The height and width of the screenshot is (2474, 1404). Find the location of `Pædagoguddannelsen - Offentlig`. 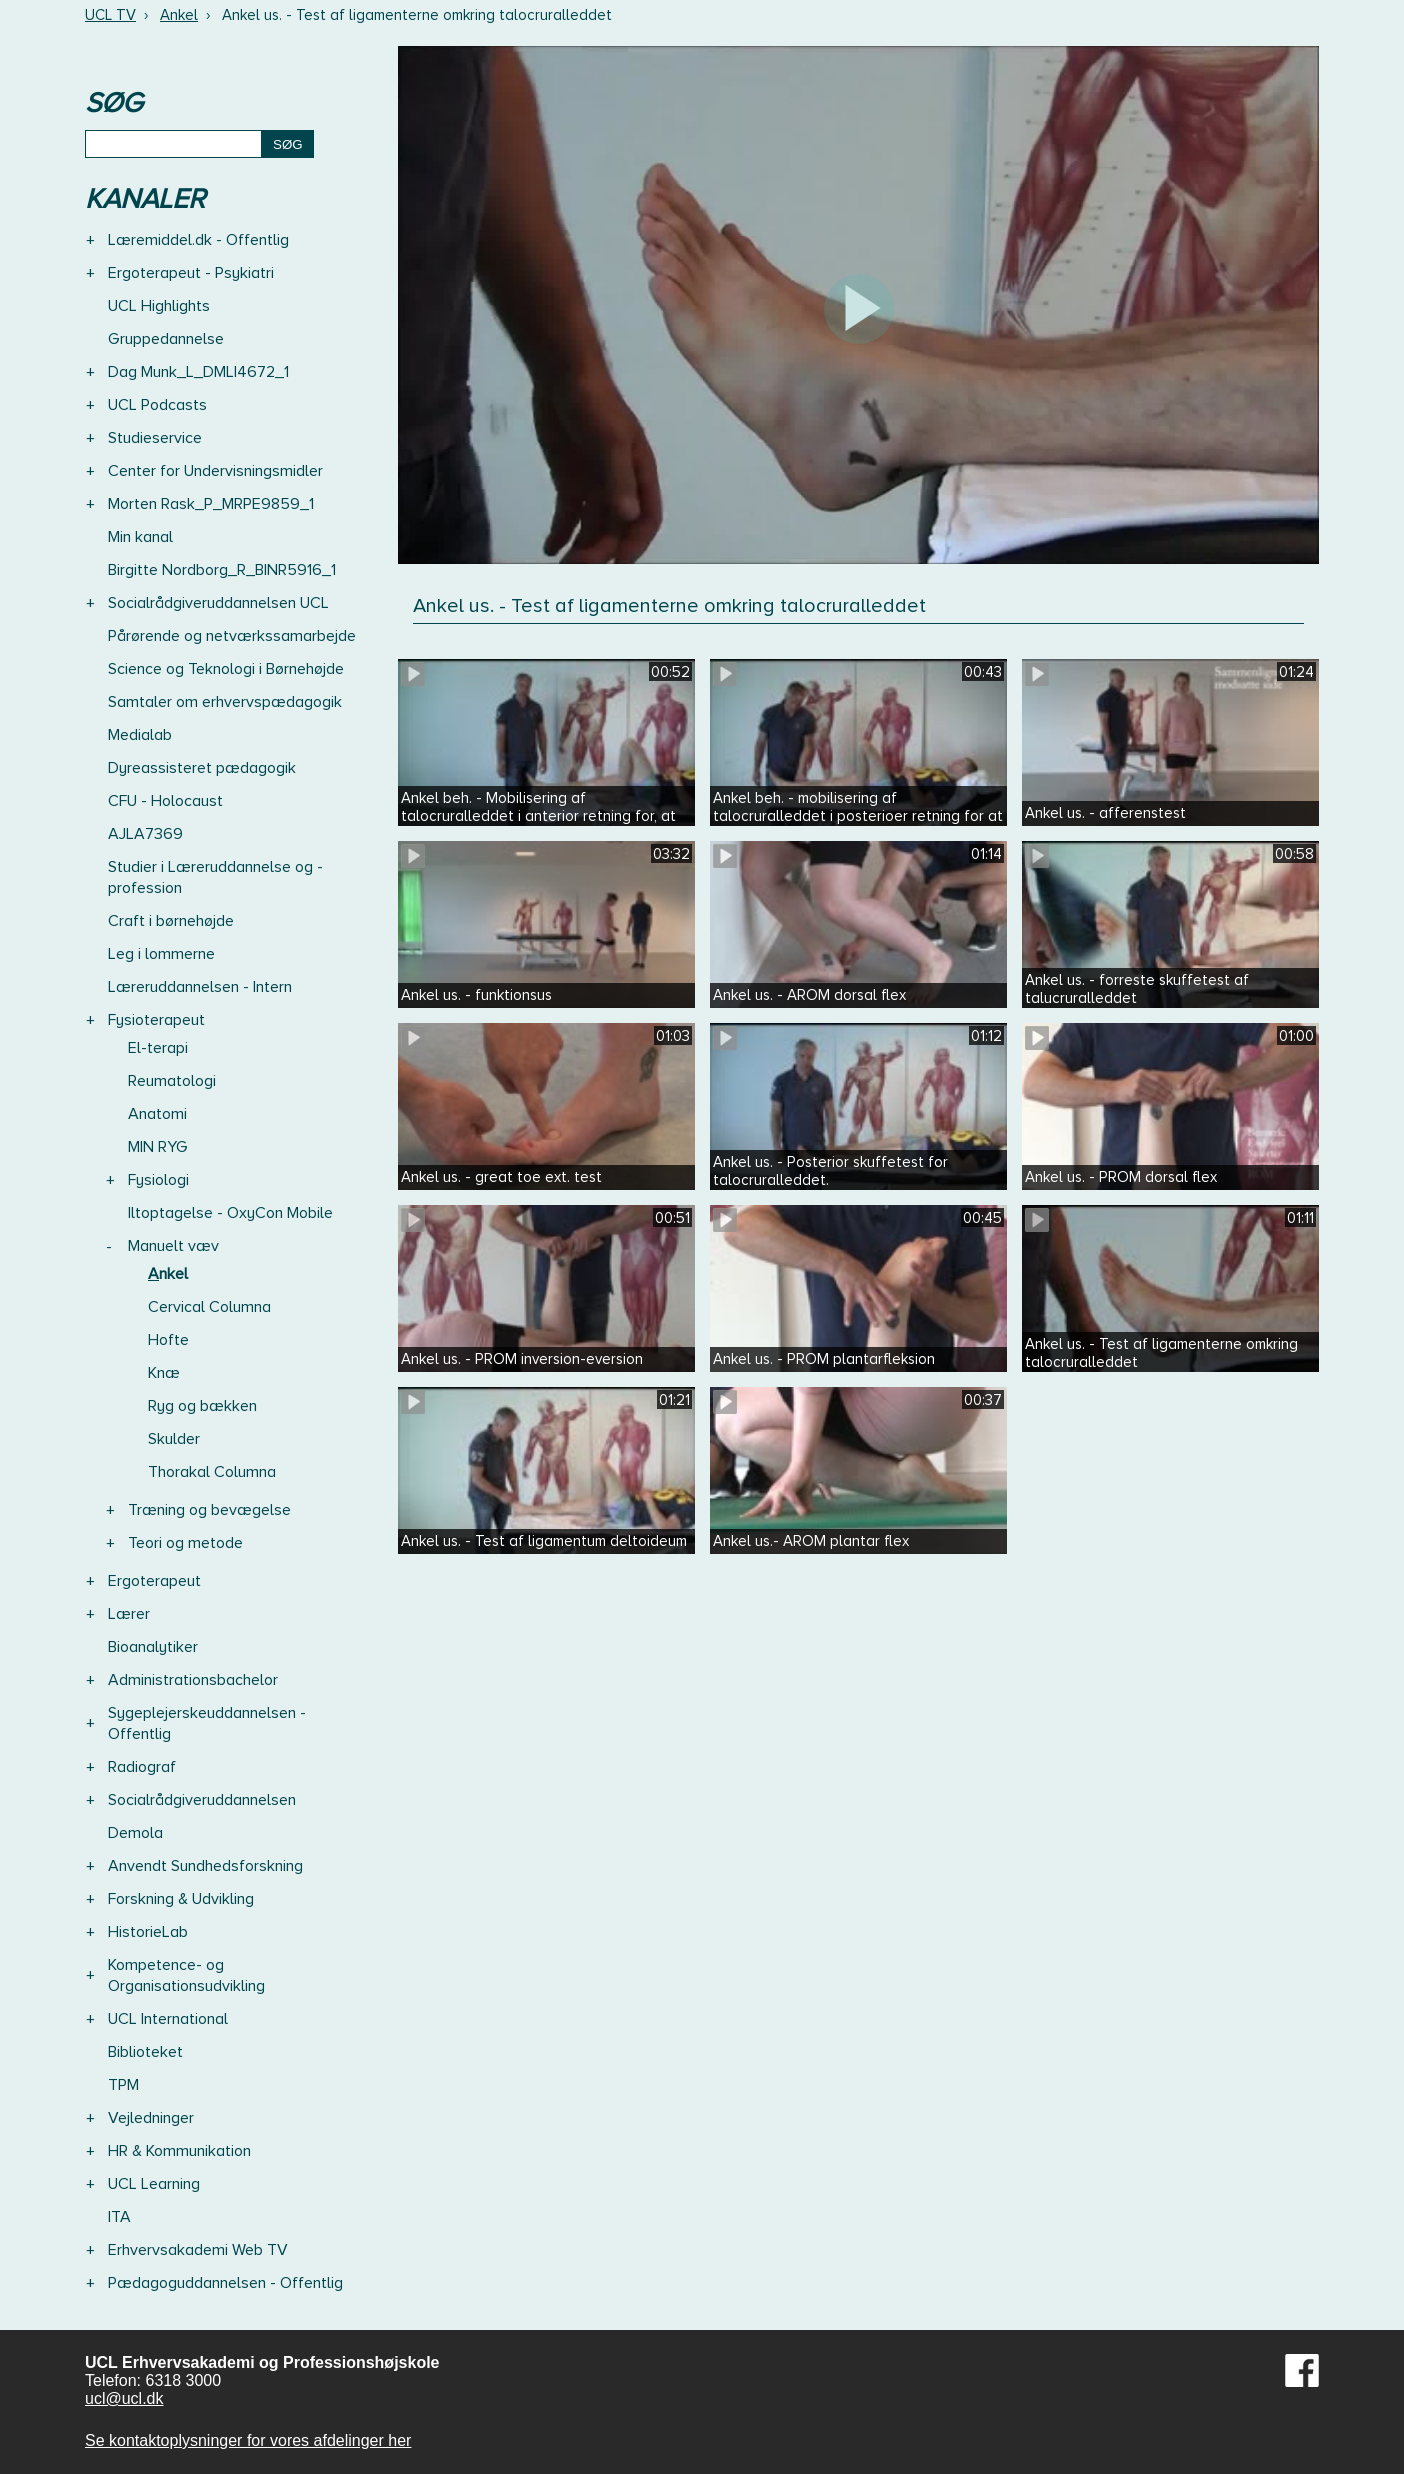

Pædagoguddannelsen - Offentlig is located at coordinates (225, 2283).